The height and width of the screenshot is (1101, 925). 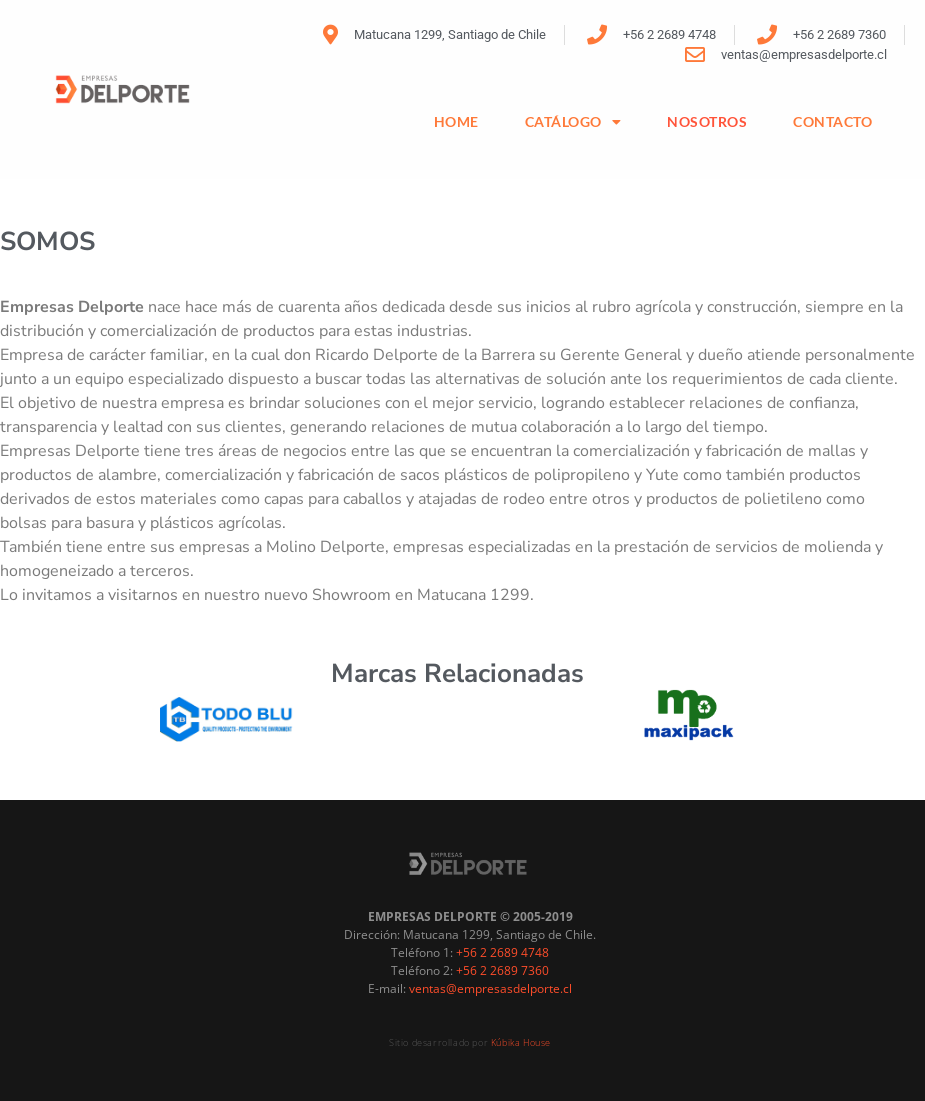 I want to click on +56 2 2689 4748, so click(x=502, y=940).